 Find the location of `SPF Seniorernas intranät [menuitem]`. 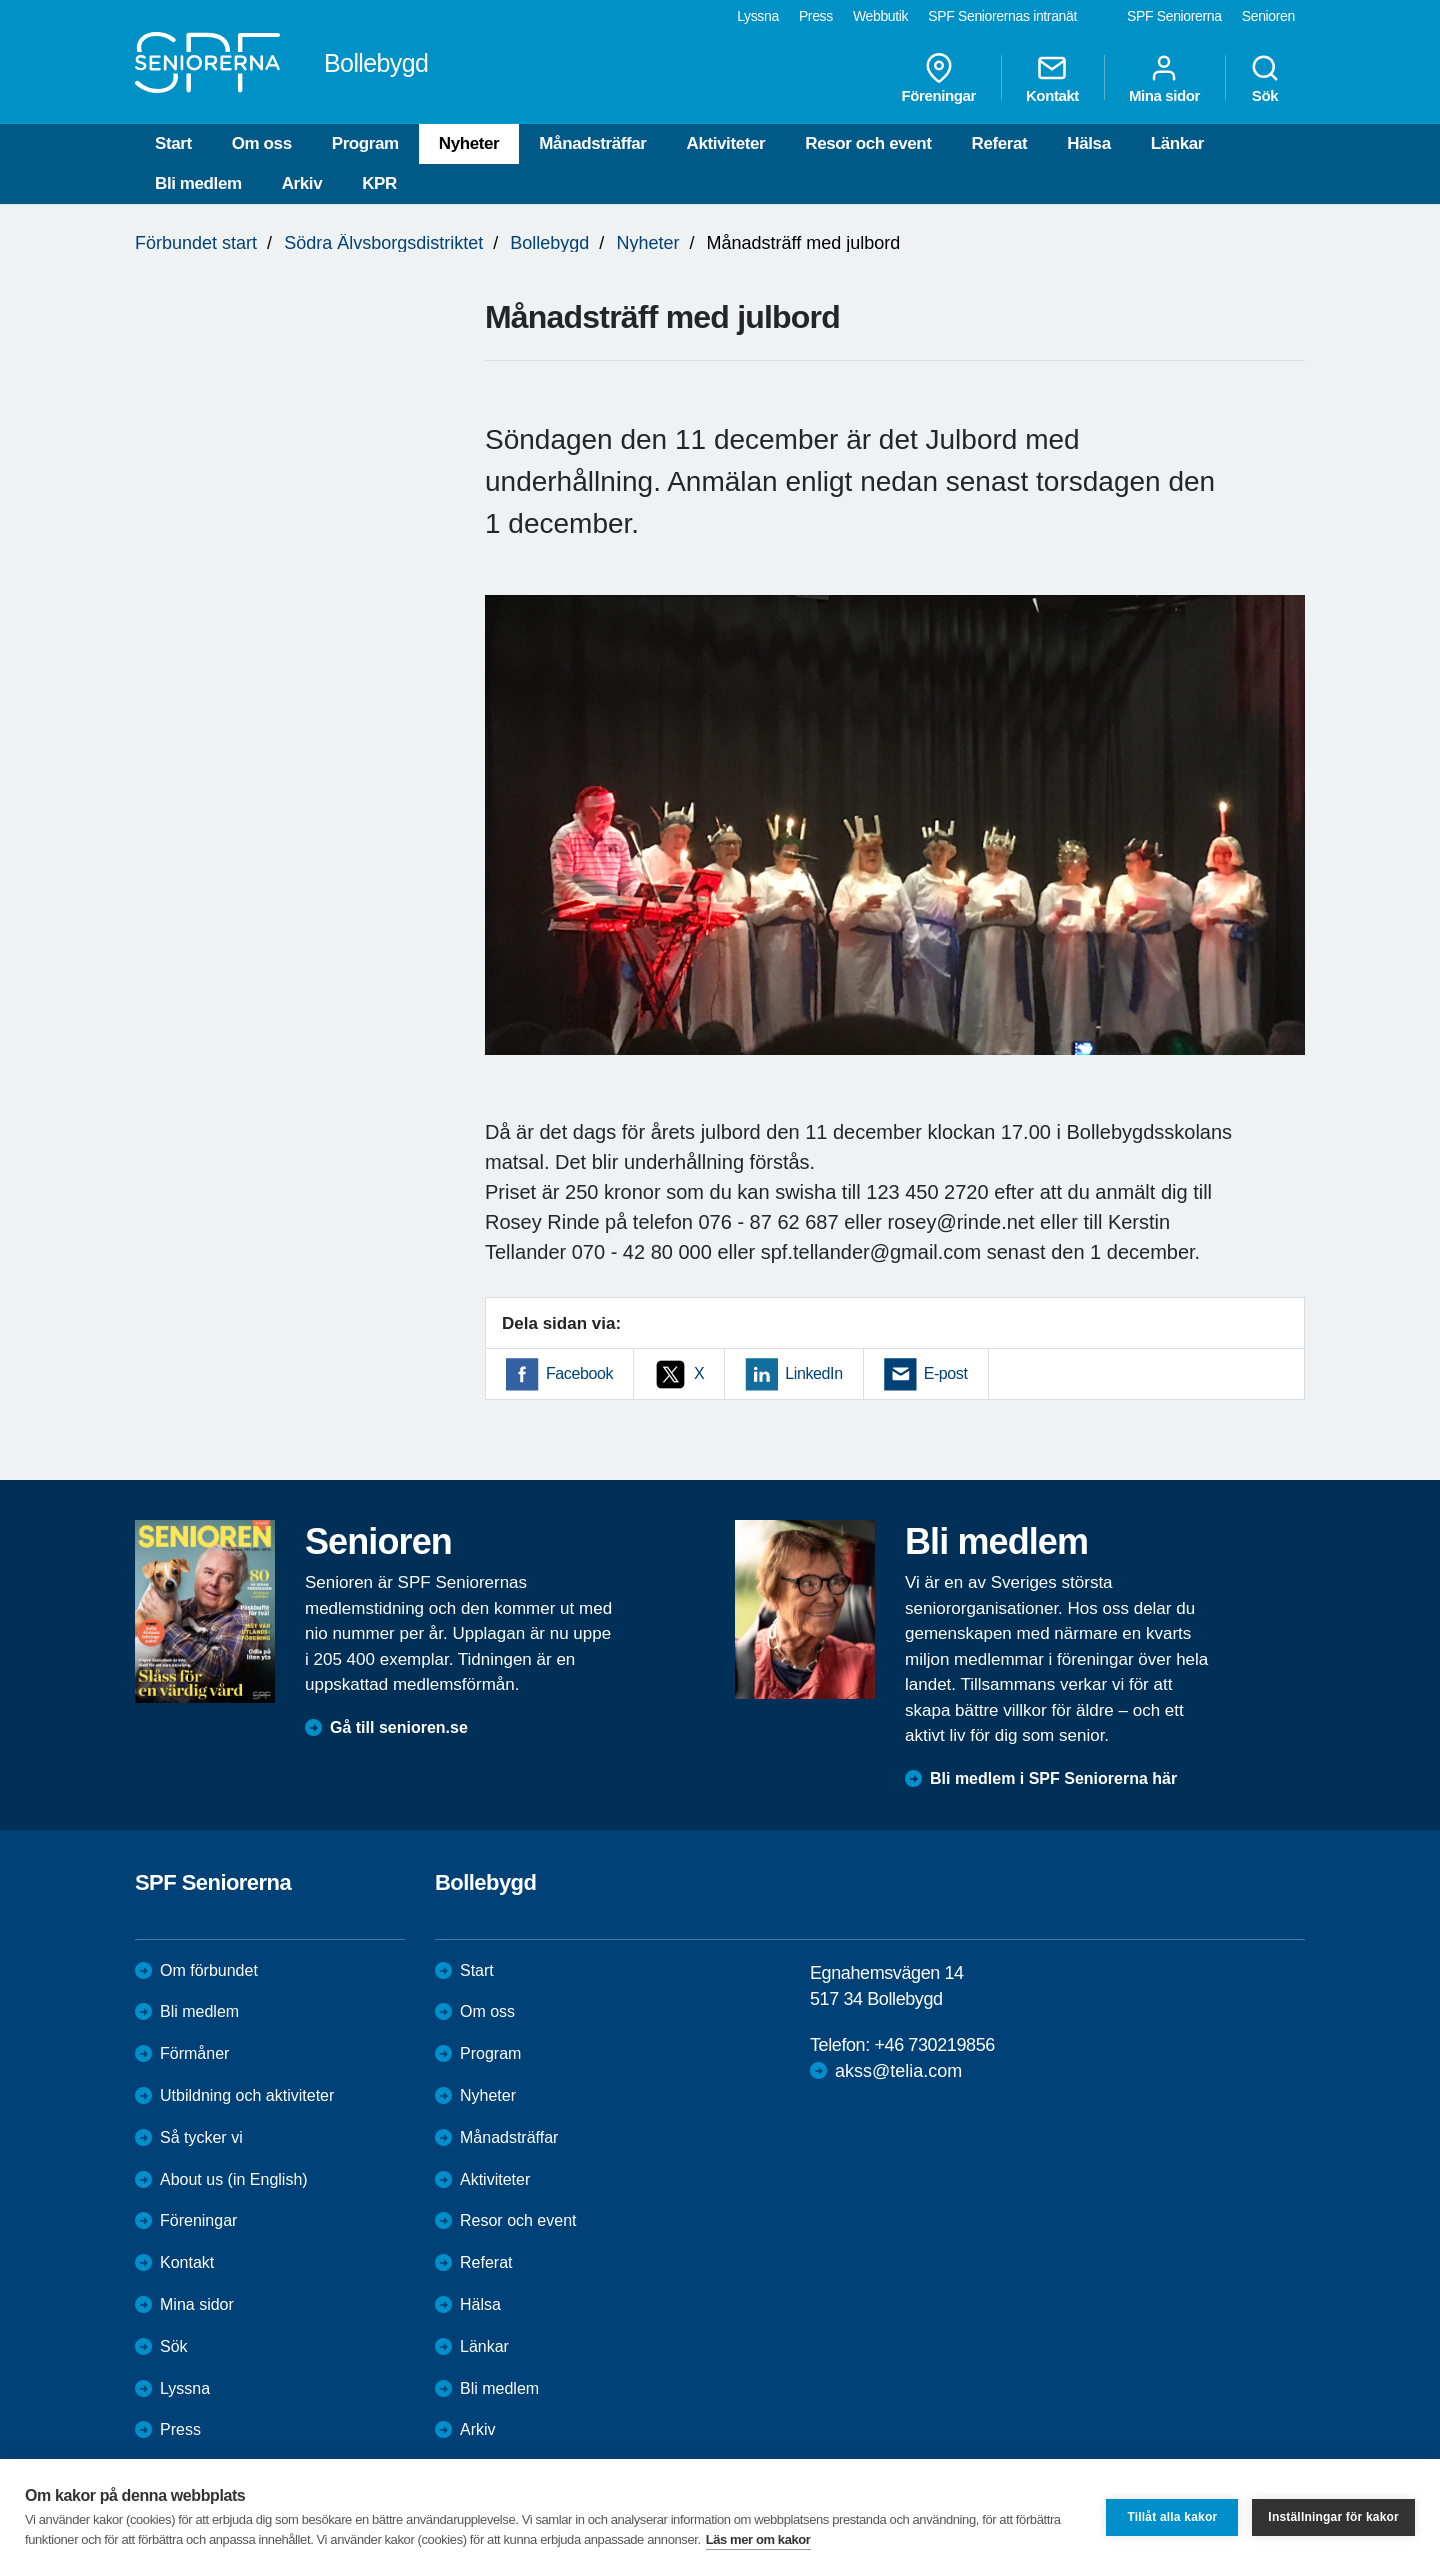

SPF Seniorernas intranät [menuitem] is located at coordinates (1002, 16).